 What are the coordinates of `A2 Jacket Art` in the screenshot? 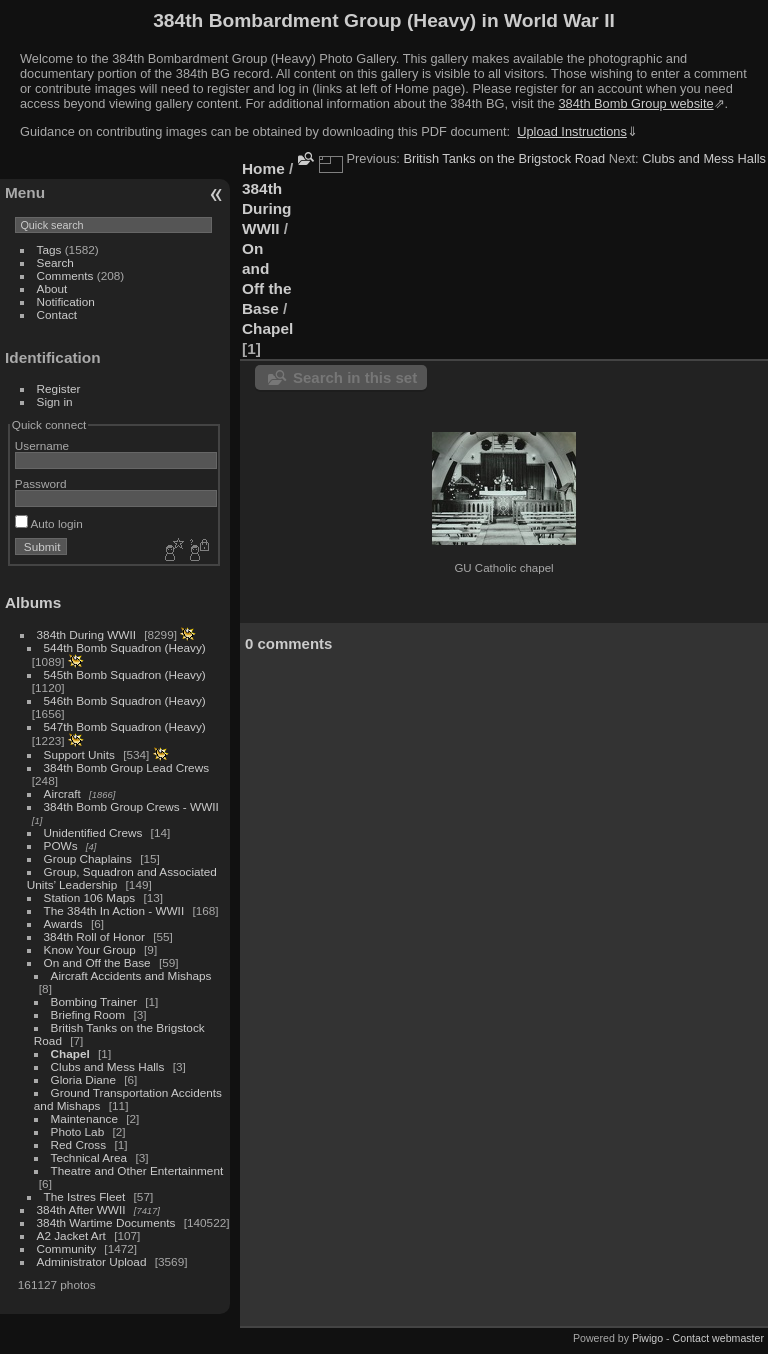 It's located at (71, 1235).